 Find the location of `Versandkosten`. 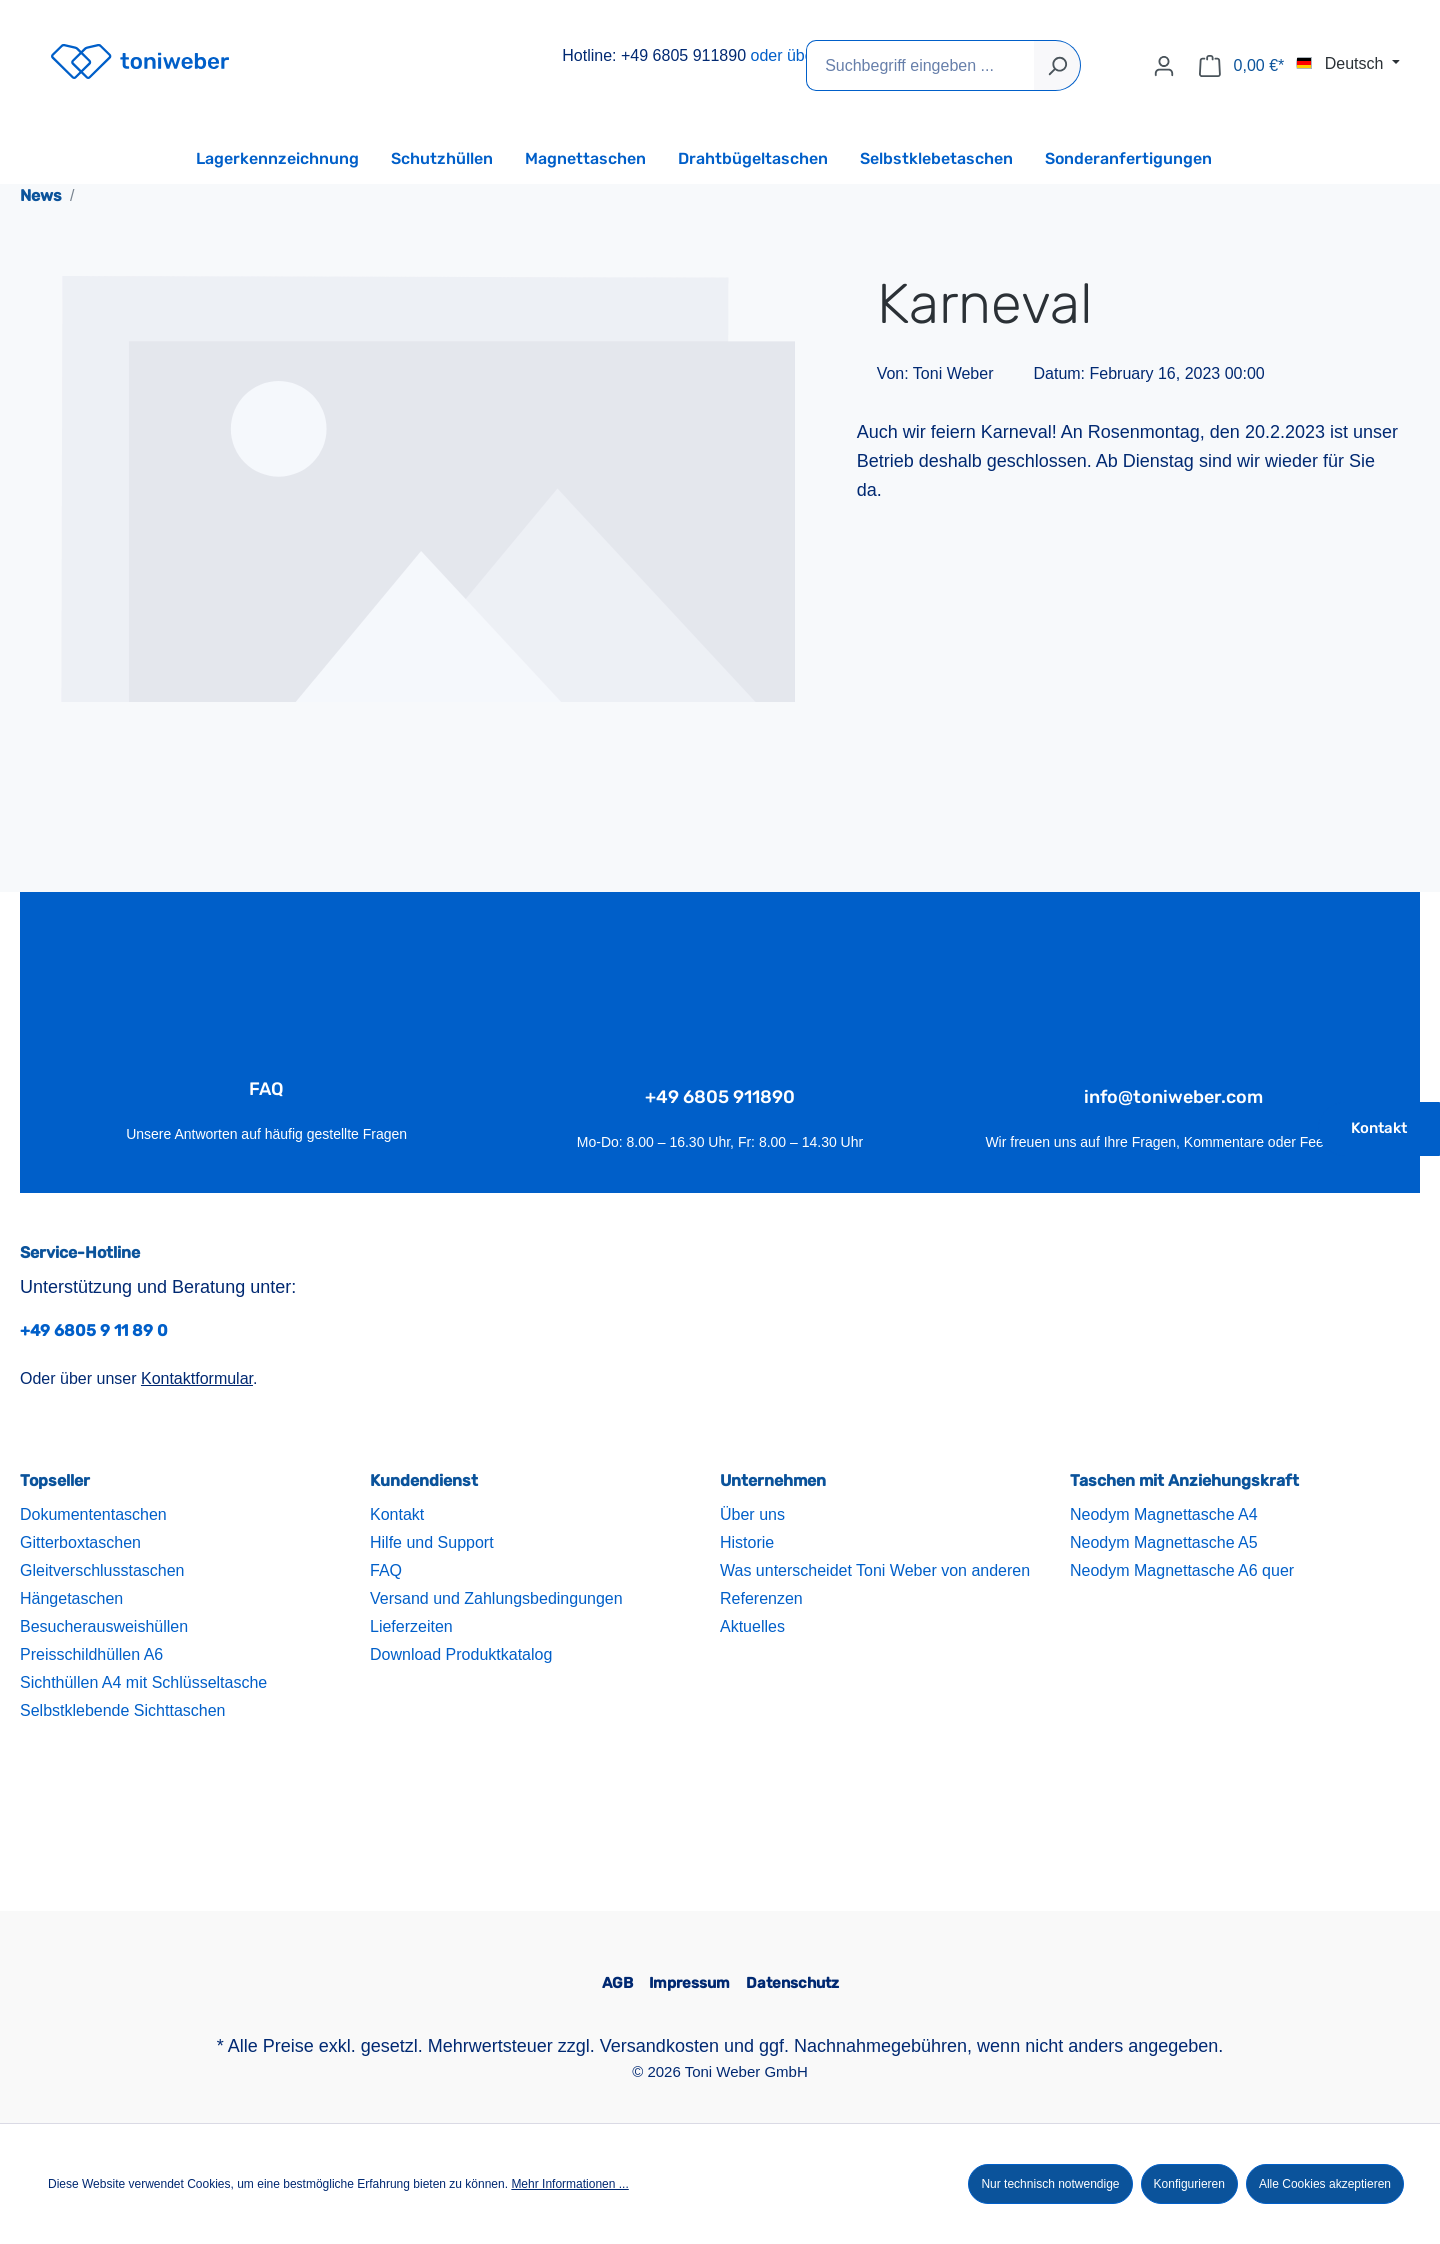

Versandkosten is located at coordinates (659, 2046).